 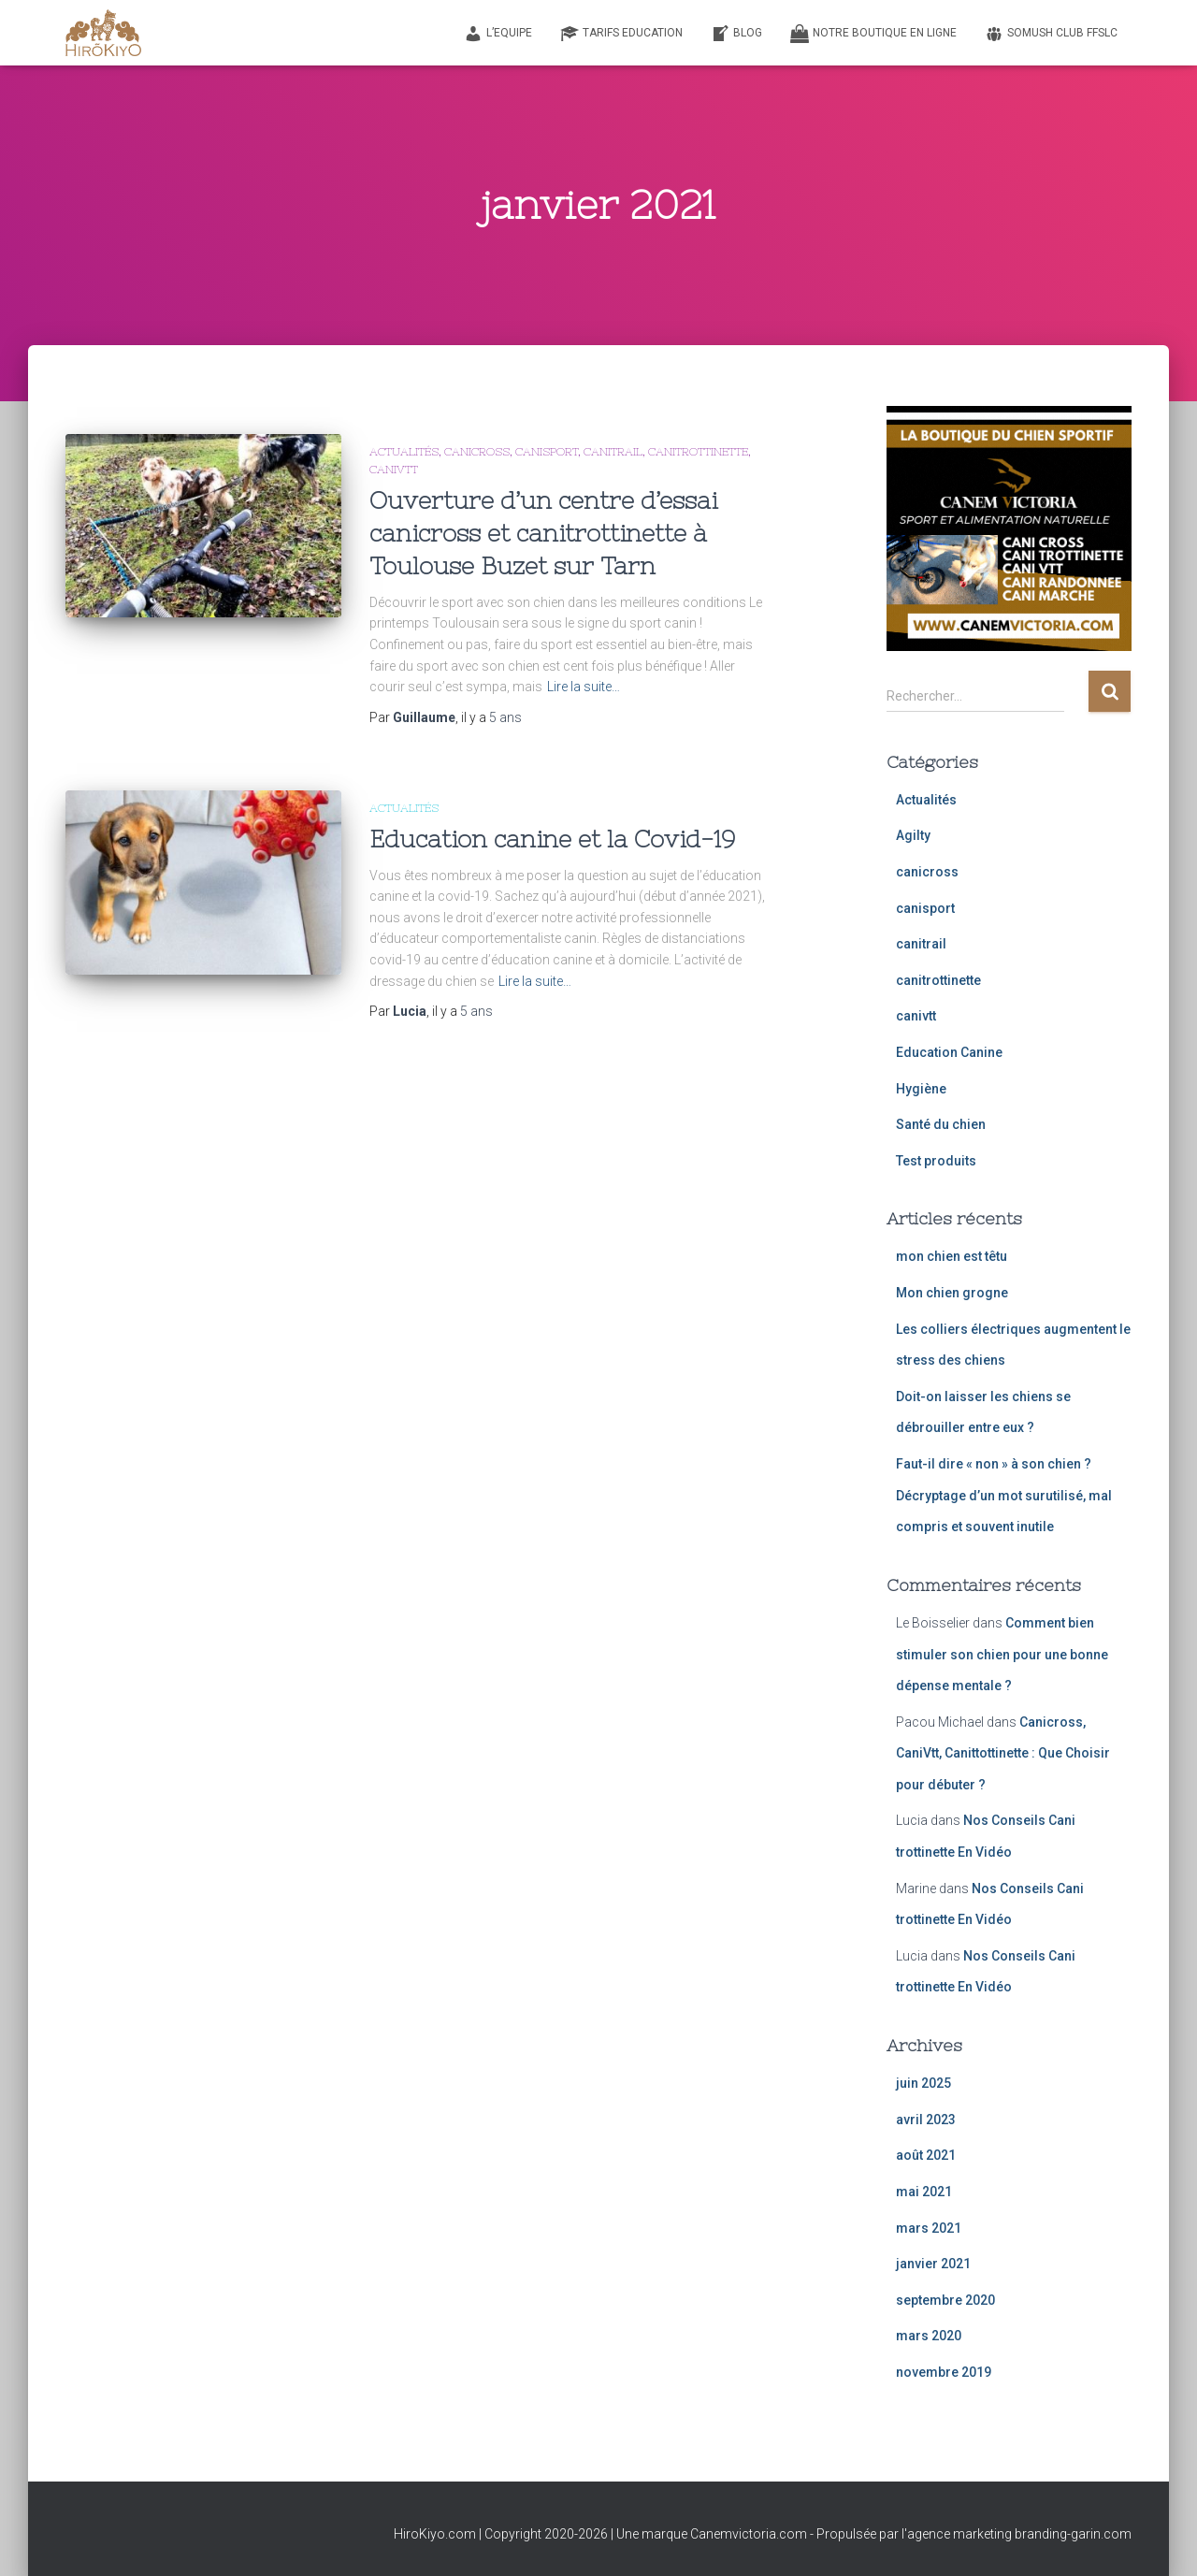 What do you see at coordinates (951, 1256) in the screenshot?
I see `mon chien est têtu` at bounding box center [951, 1256].